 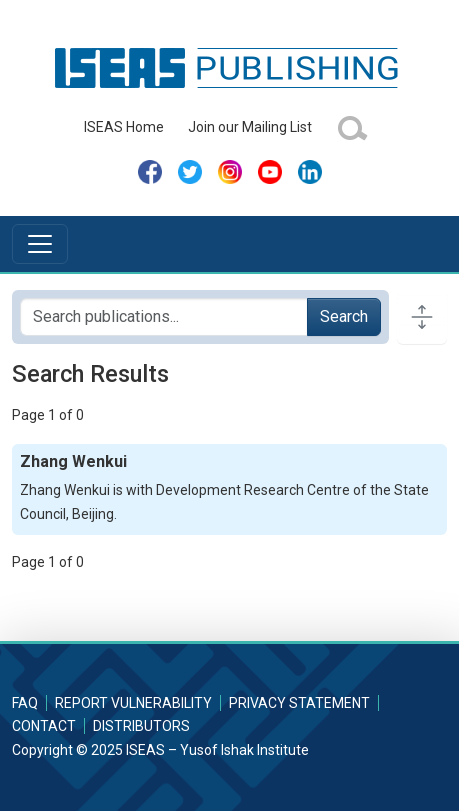 I want to click on ISEAS Home, so click(x=124, y=127).